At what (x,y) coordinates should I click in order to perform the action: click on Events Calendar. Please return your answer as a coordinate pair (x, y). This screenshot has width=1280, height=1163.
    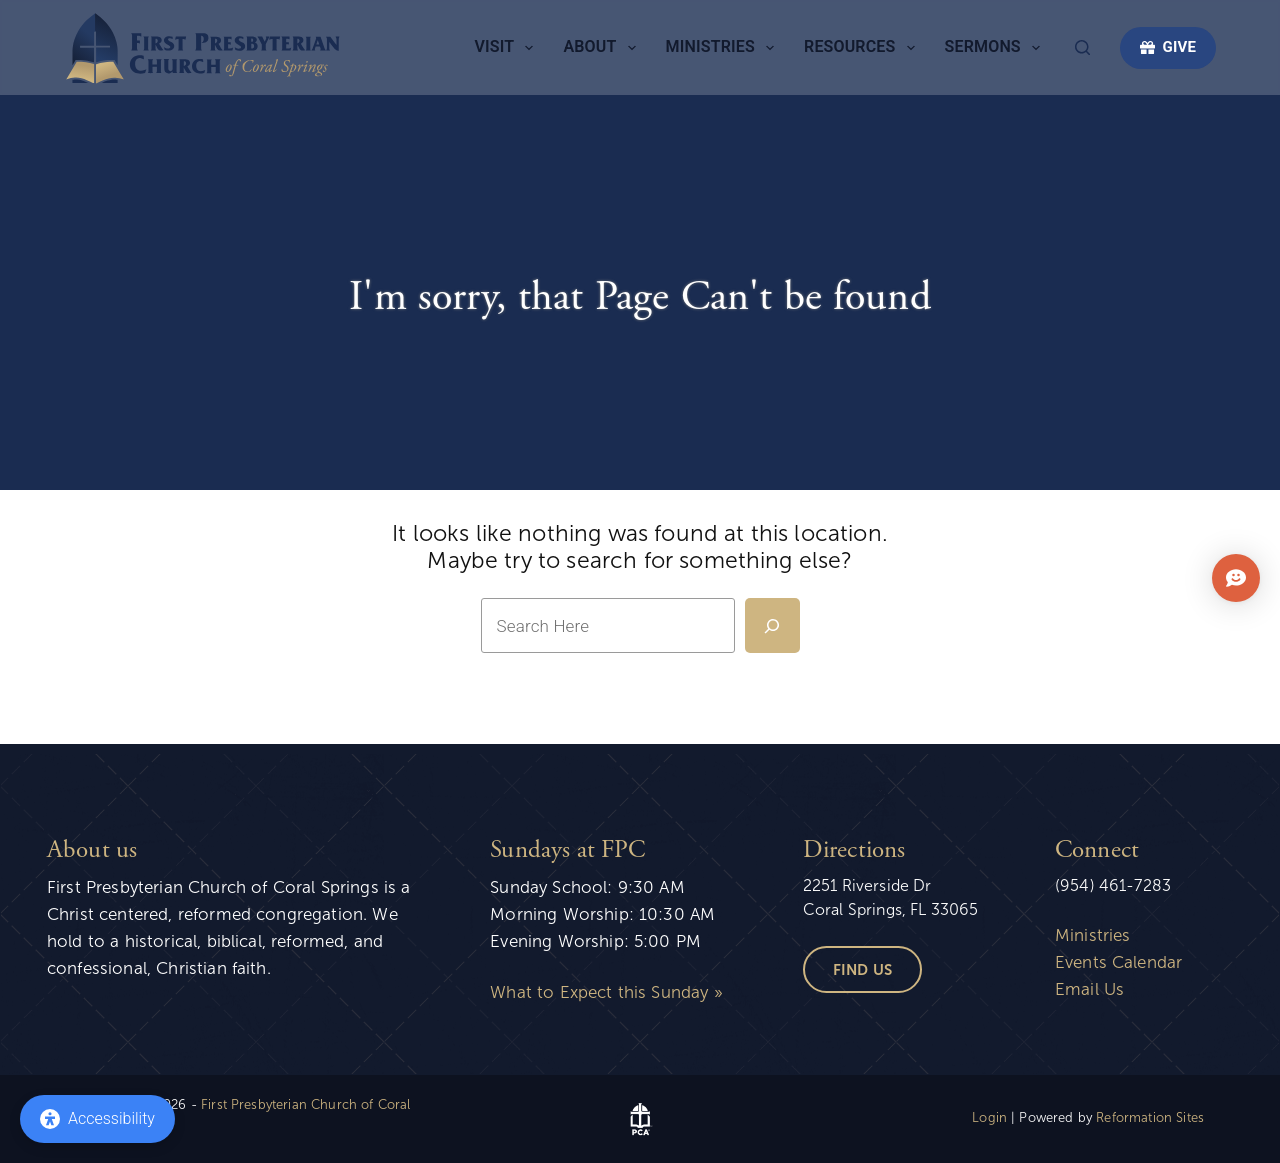
    Looking at the image, I should click on (1118, 962).